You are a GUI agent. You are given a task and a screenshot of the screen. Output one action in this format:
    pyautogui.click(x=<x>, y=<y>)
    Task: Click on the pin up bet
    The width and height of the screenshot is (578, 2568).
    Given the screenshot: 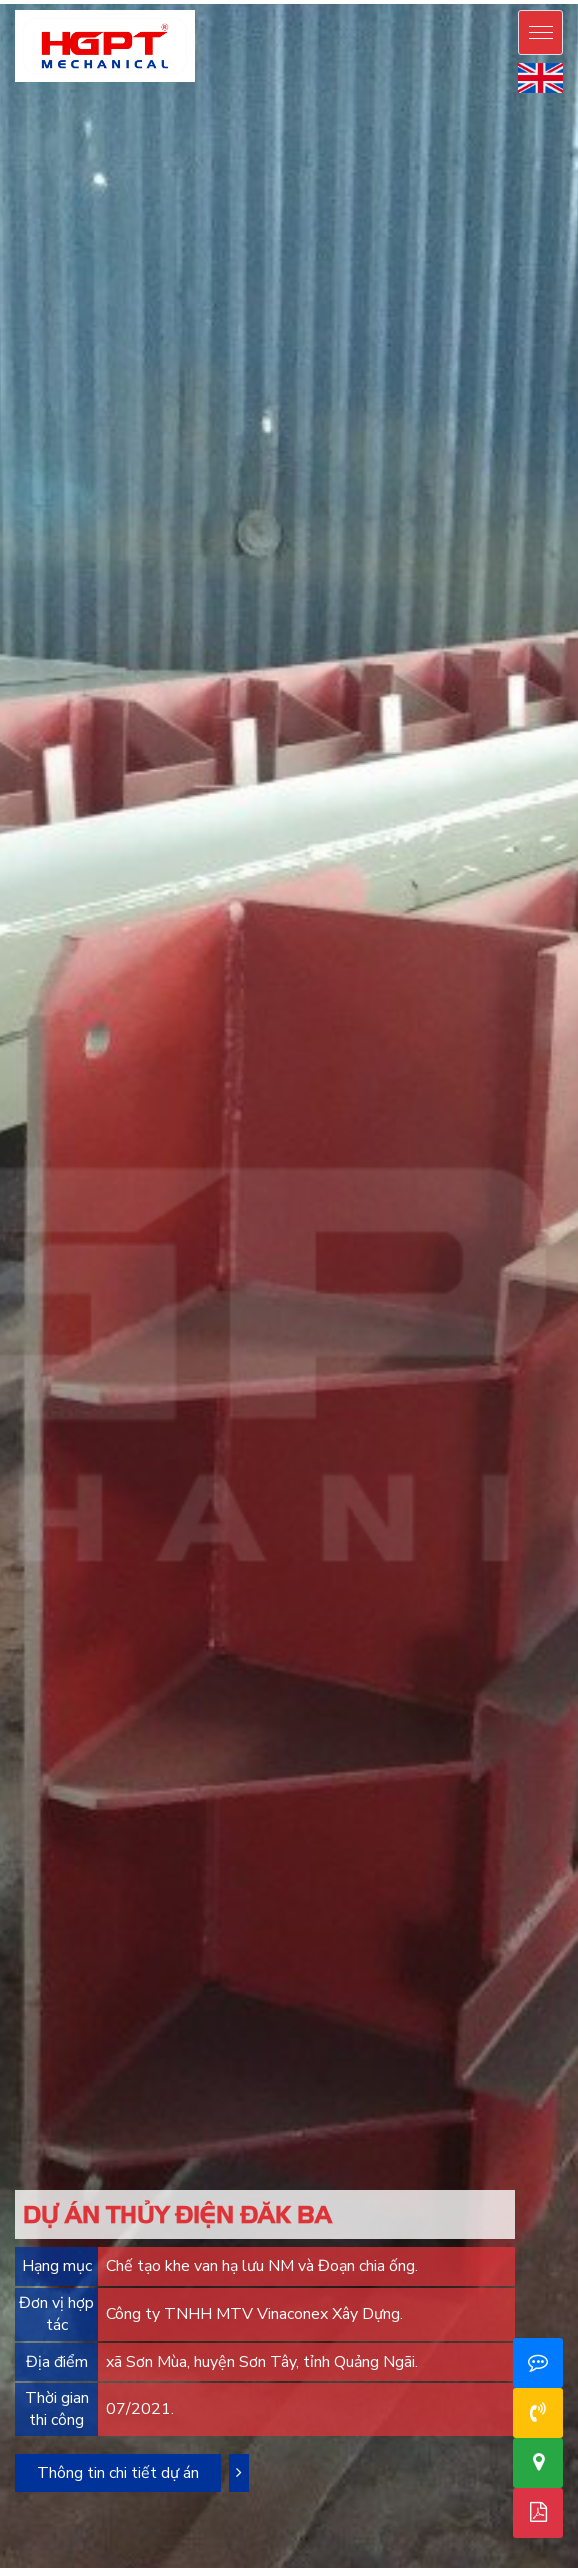 What is the action you would take?
    pyautogui.click(x=35, y=0)
    